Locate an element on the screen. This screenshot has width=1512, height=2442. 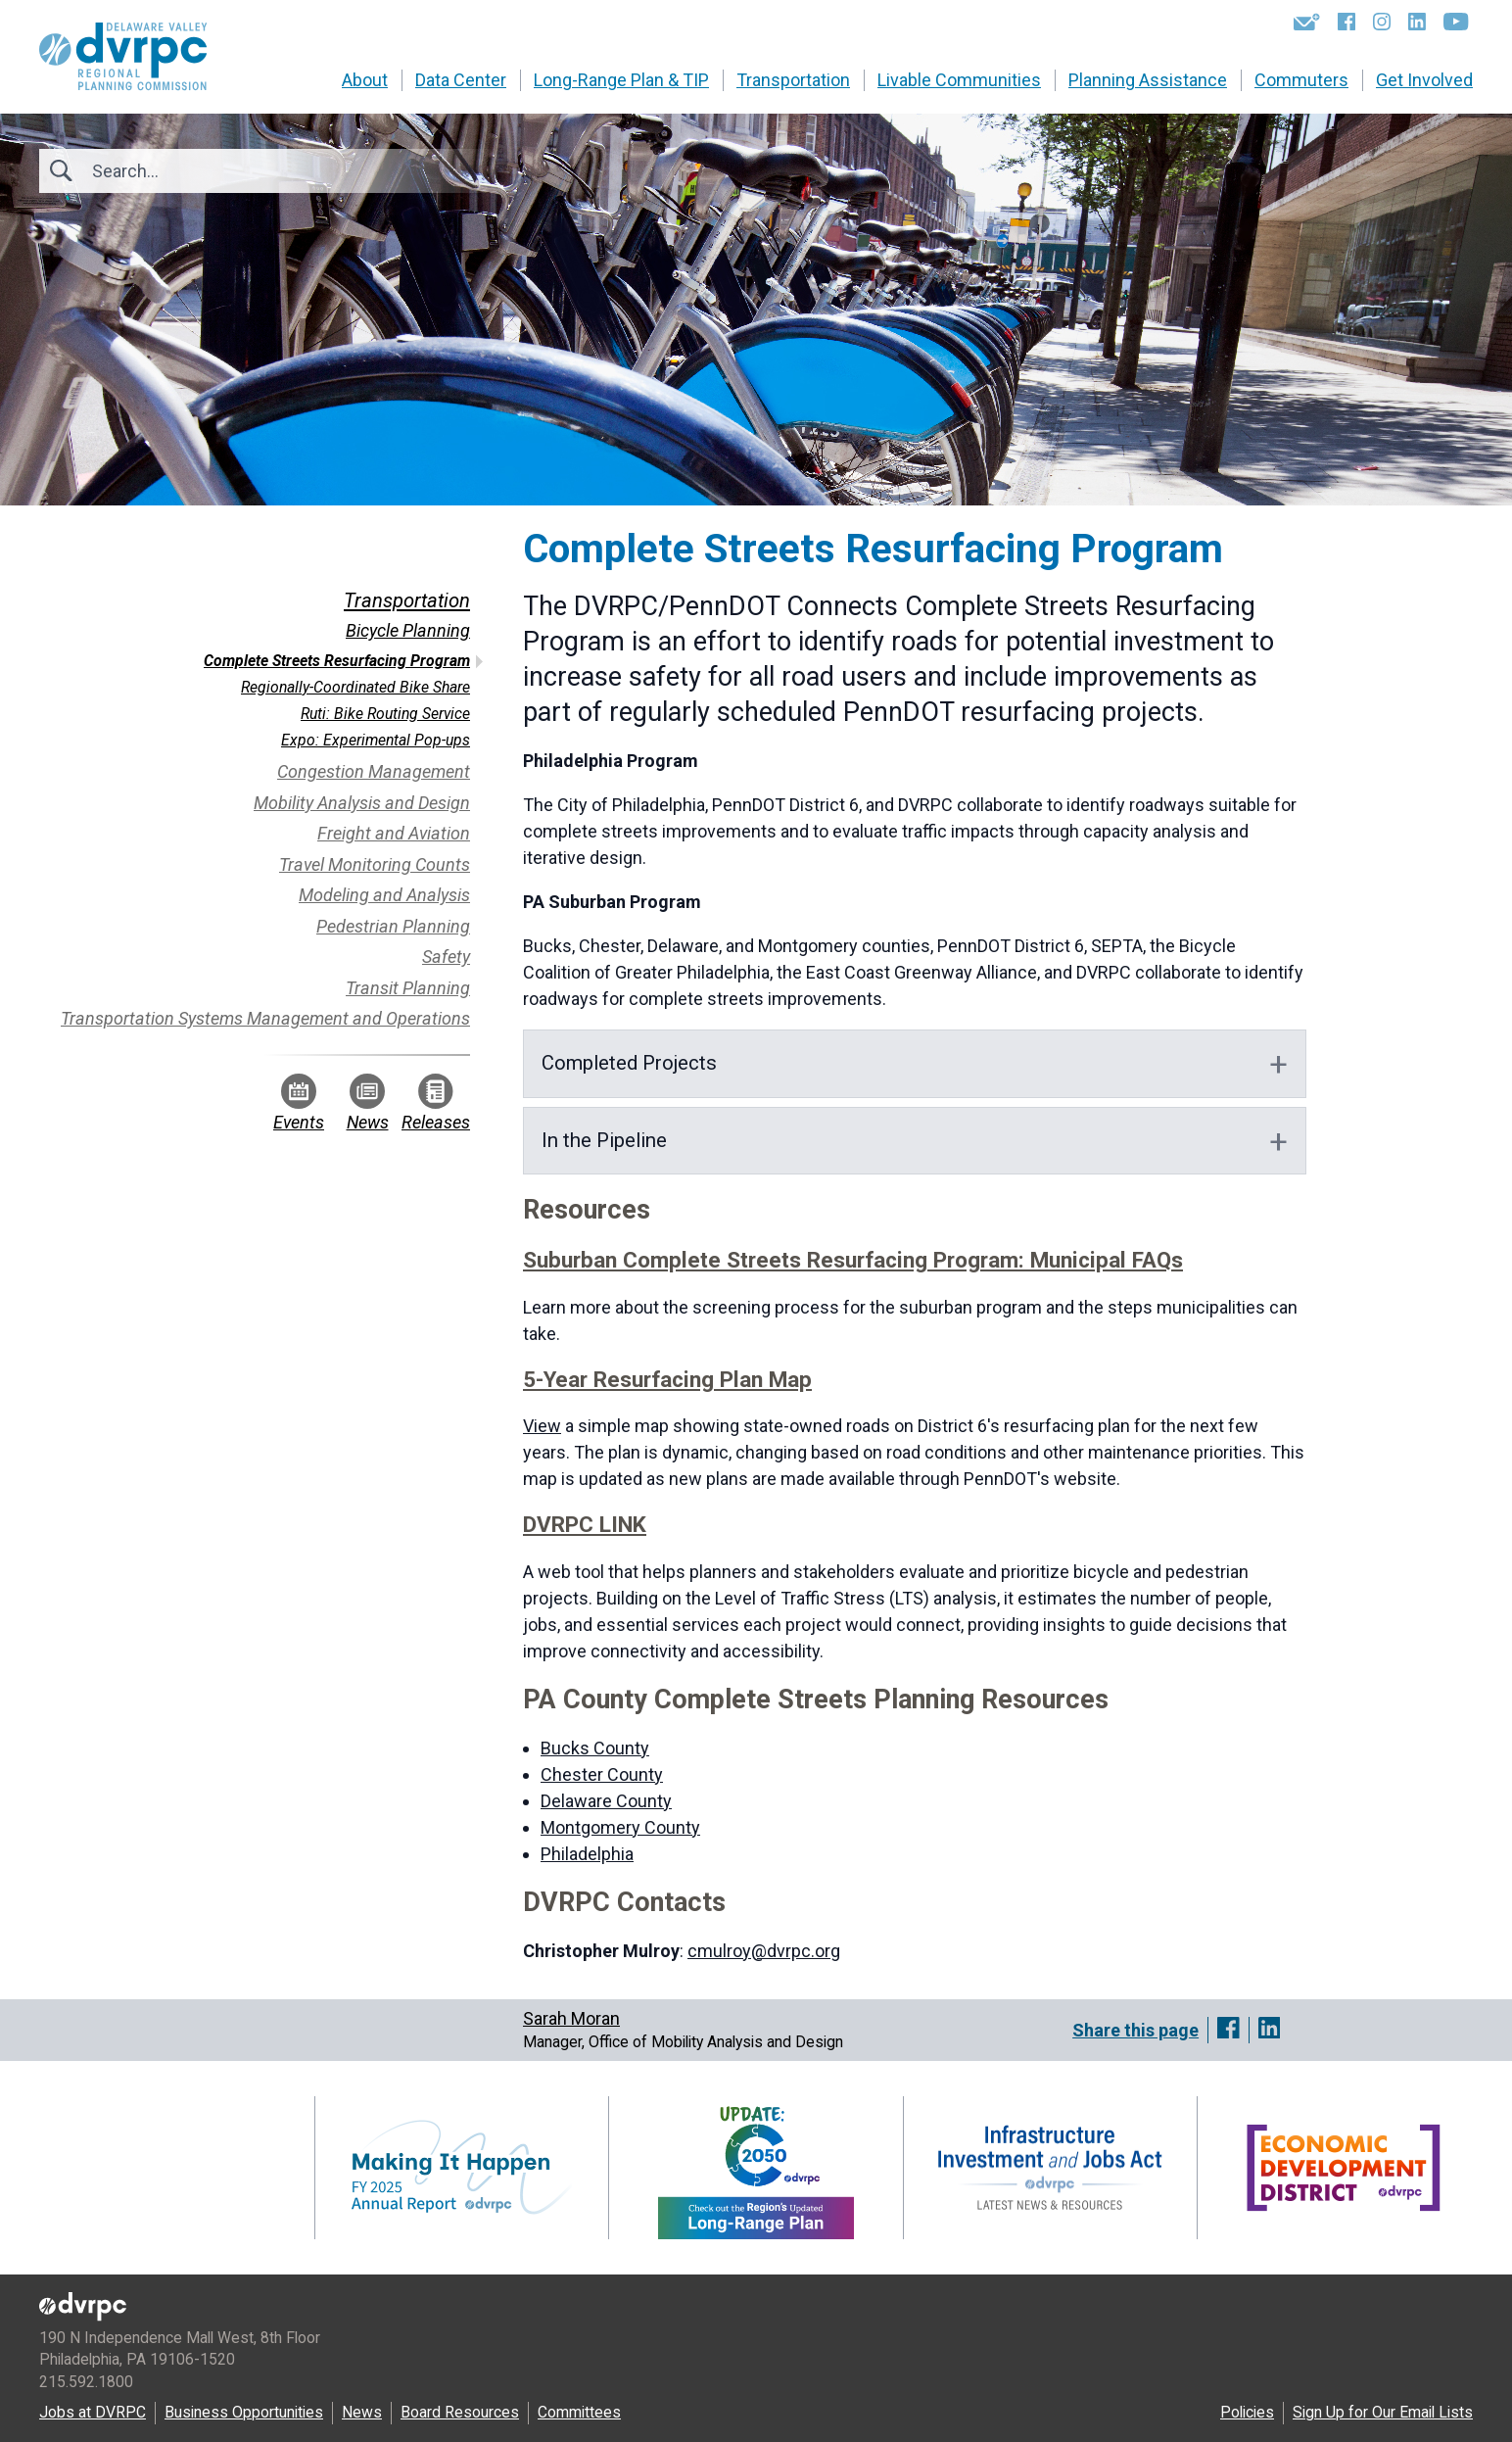
Business Opportunities is located at coordinates (244, 2412).